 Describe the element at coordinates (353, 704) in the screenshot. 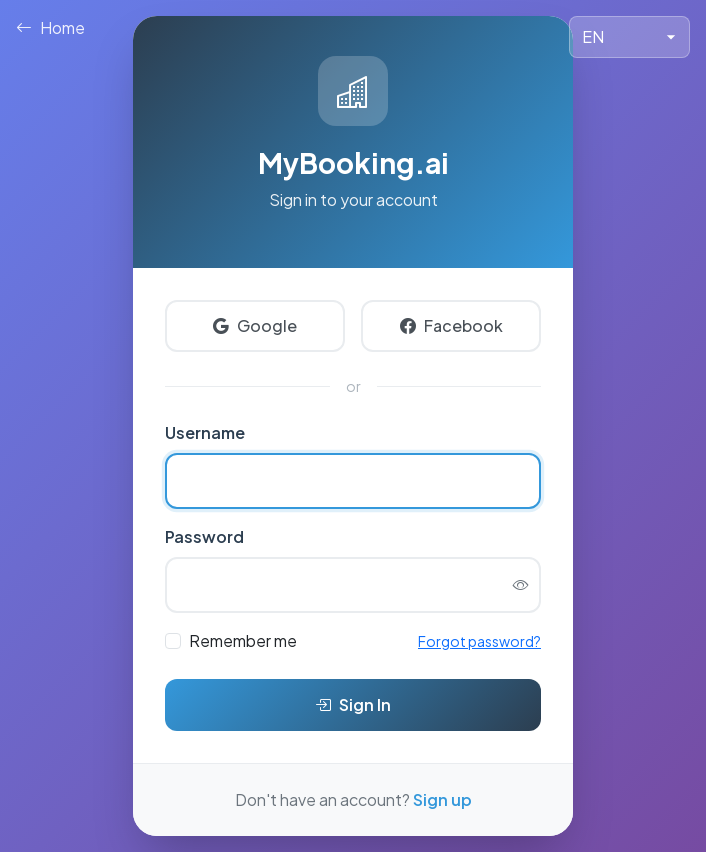

I see `Sign In` at that location.